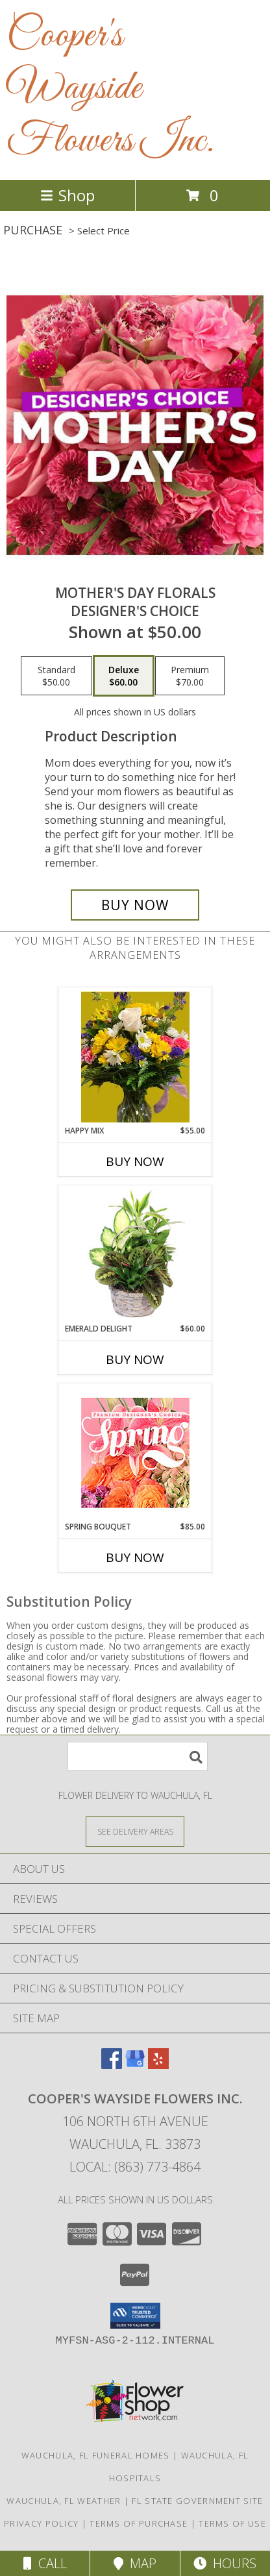 This screenshot has width=270, height=2576. Describe the element at coordinates (135, 1254) in the screenshot. I see `[View Emerald Delight Dish Garden Info]` at that location.